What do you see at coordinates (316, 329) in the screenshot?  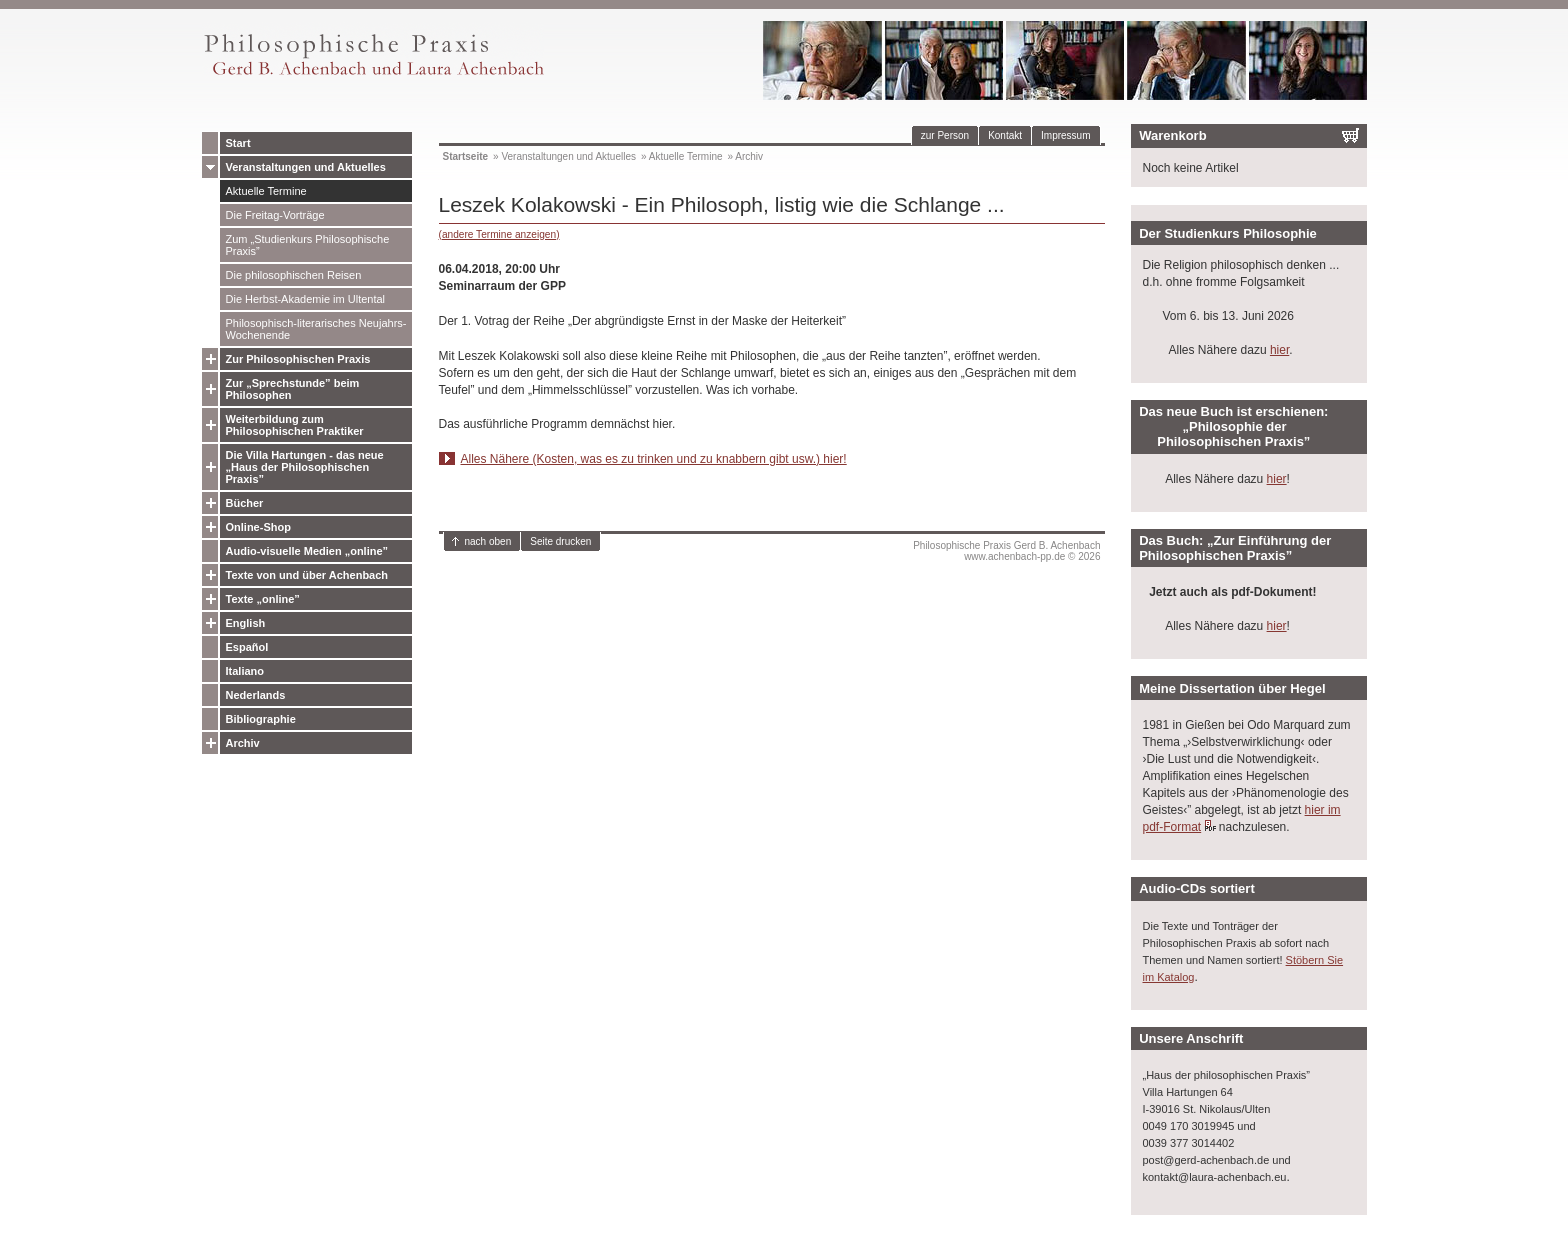 I see `Philosophisch-literarisches Neujahrs-Wochenende` at bounding box center [316, 329].